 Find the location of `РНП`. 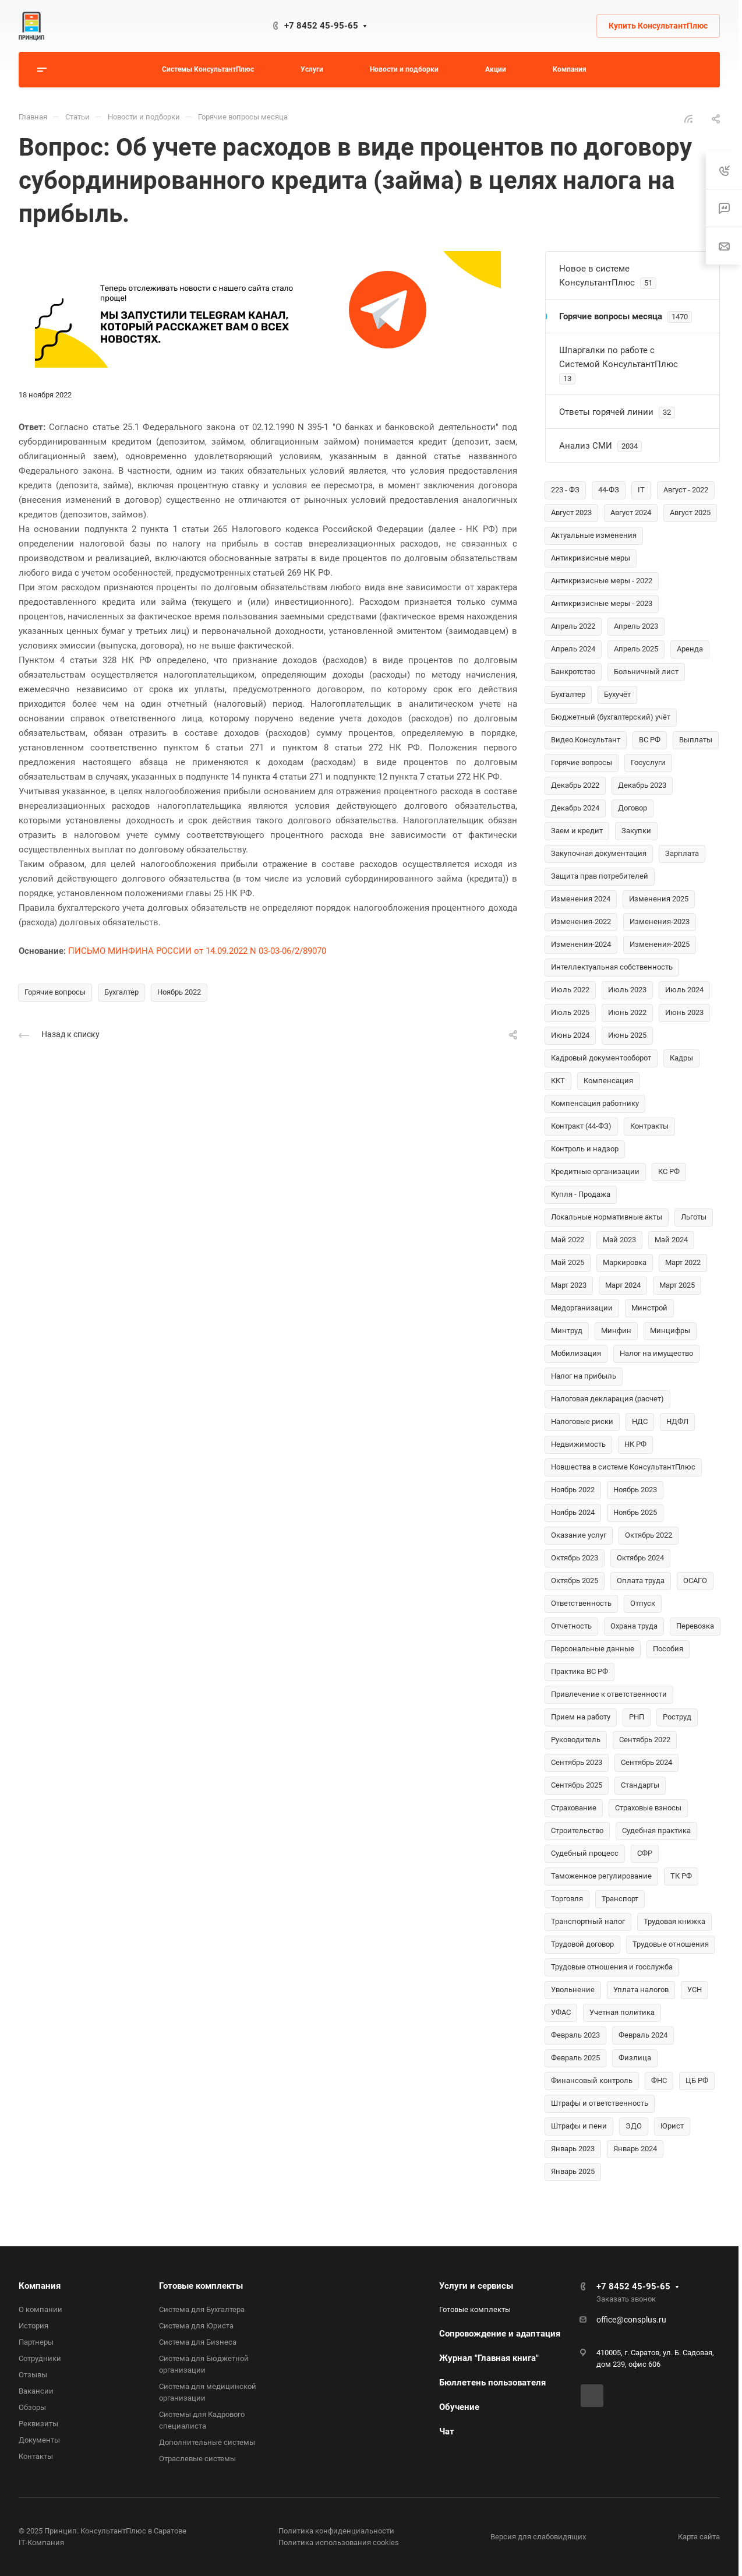

РНП is located at coordinates (636, 1716).